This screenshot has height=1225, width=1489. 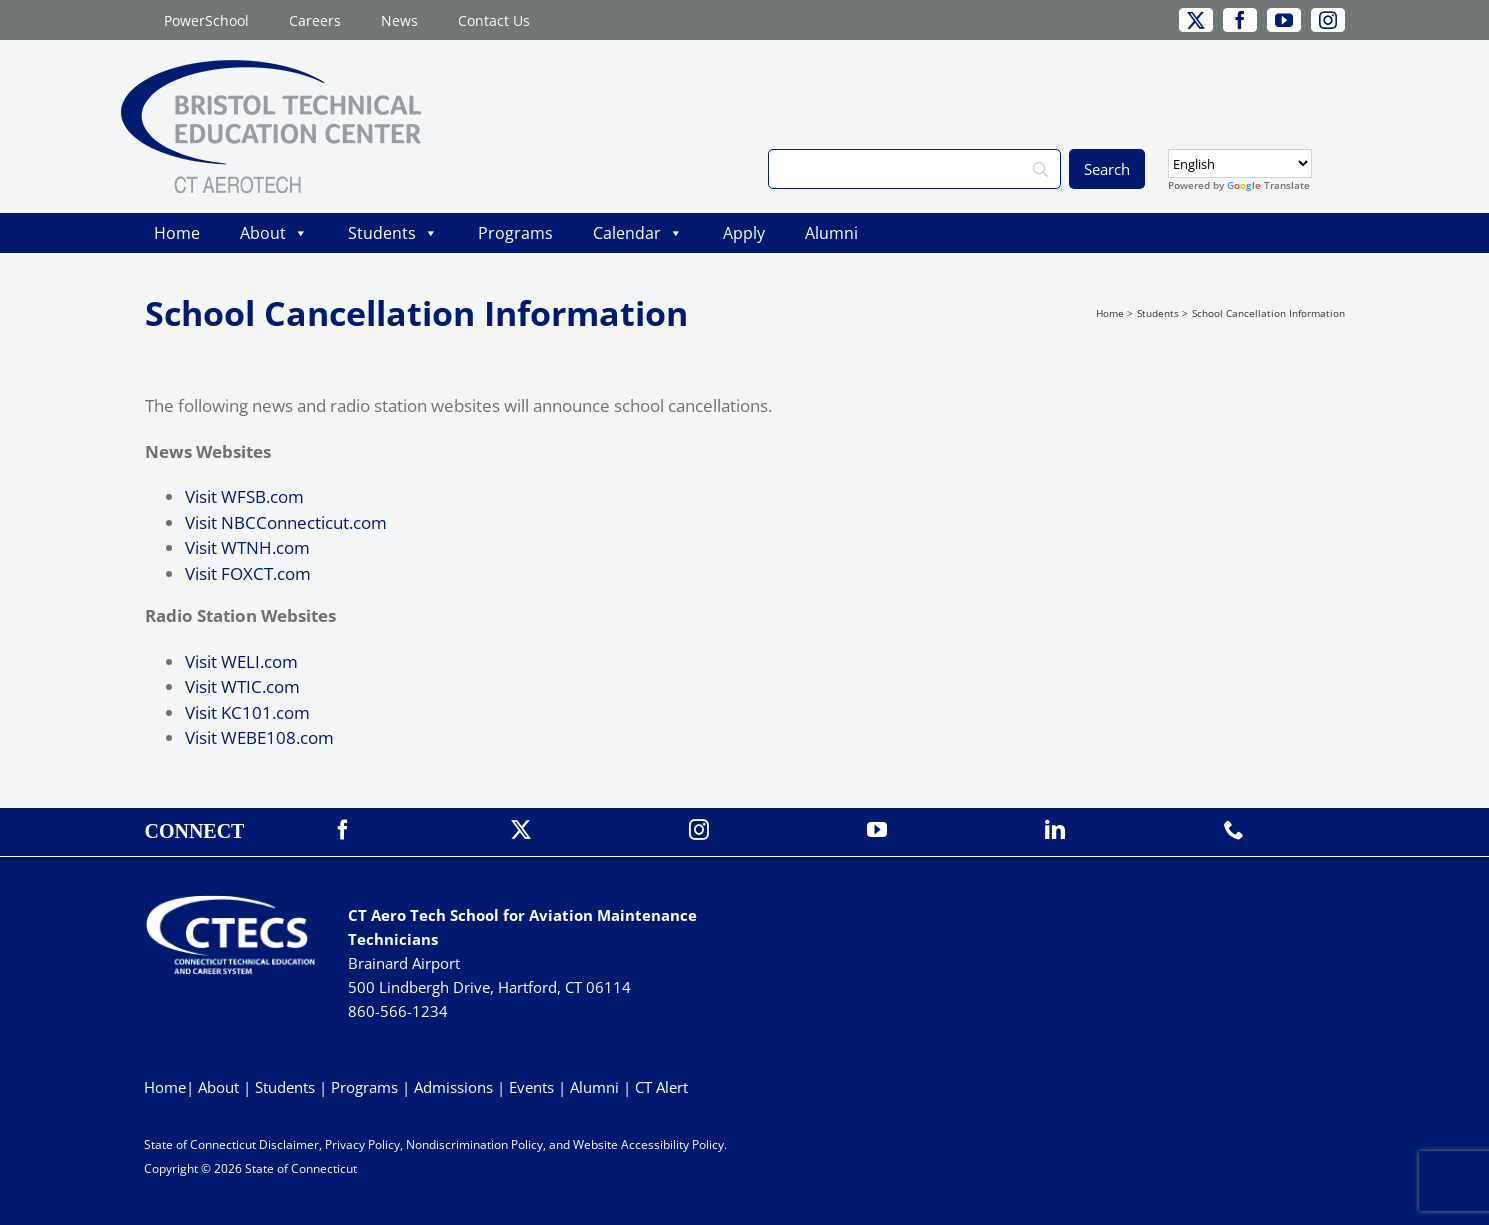 What do you see at coordinates (831, 233) in the screenshot?
I see `Alumni` at bounding box center [831, 233].